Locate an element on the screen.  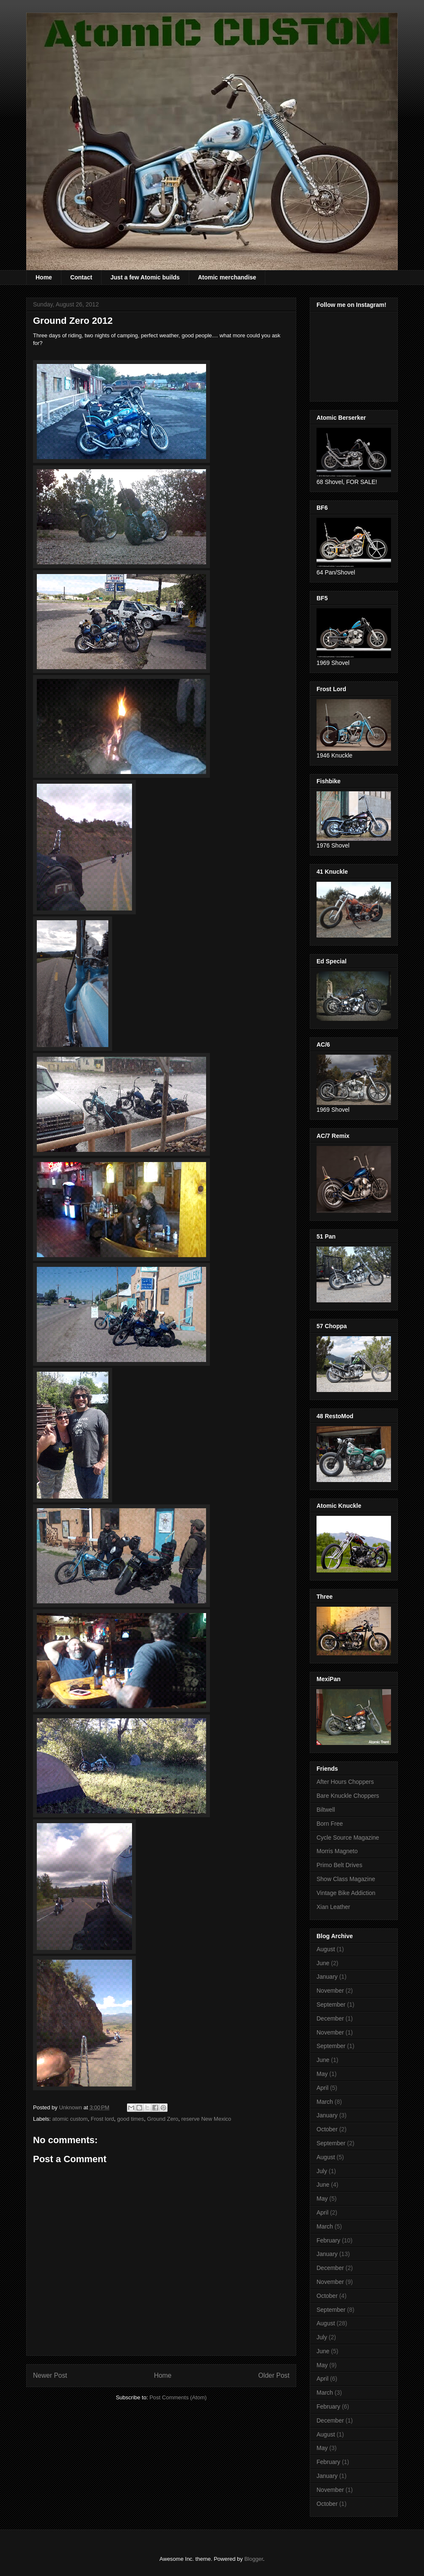
Newer Post is located at coordinates (50, 2375).